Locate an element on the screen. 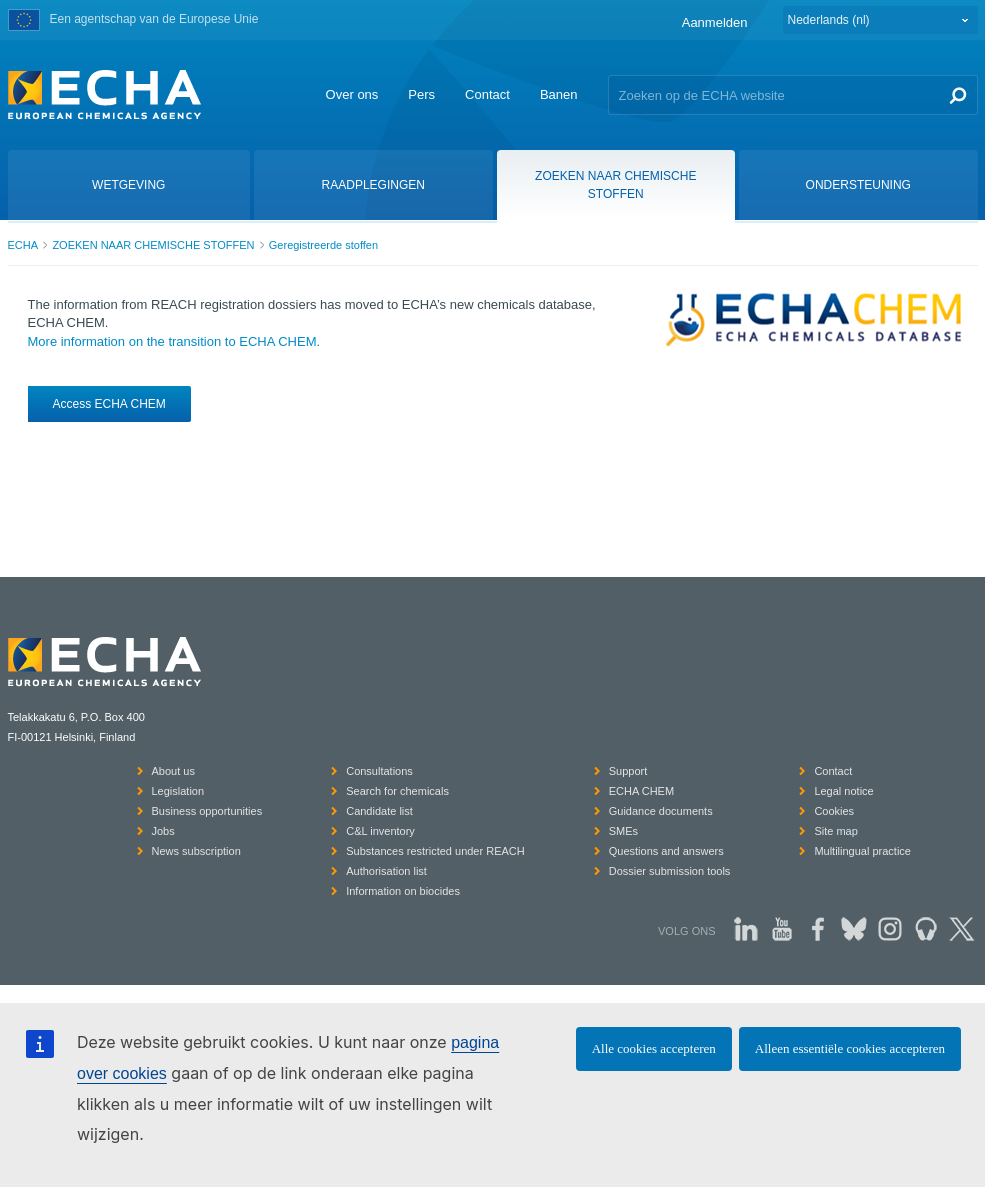 Image resolution: width=985 pixels, height=1187 pixels. Support is located at coordinates (628, 771).